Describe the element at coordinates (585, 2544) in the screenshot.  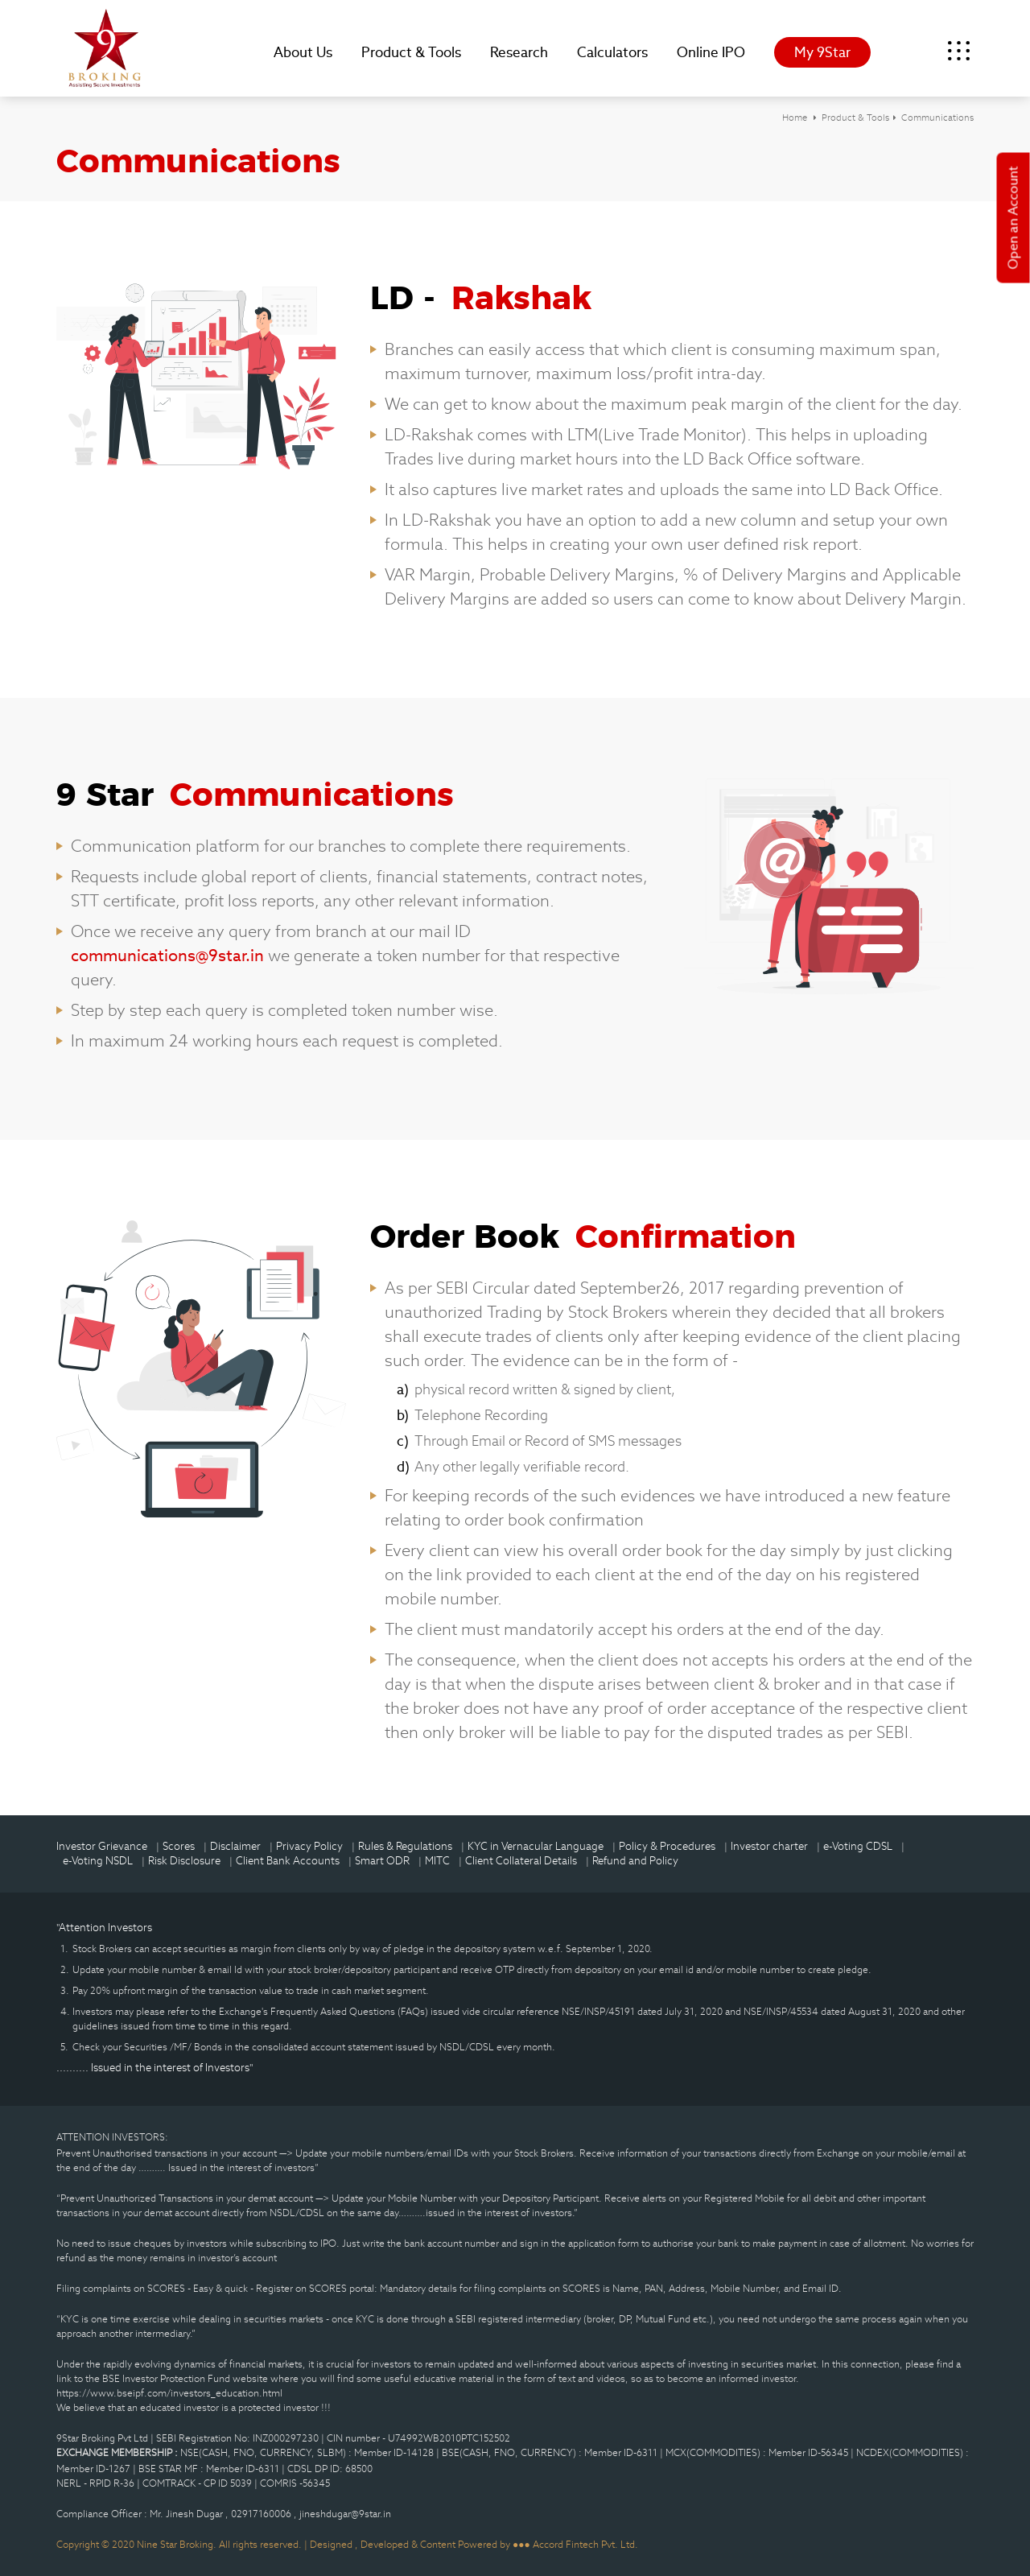
I see `Accord Fintech Pvt. Ltd.` at that location.